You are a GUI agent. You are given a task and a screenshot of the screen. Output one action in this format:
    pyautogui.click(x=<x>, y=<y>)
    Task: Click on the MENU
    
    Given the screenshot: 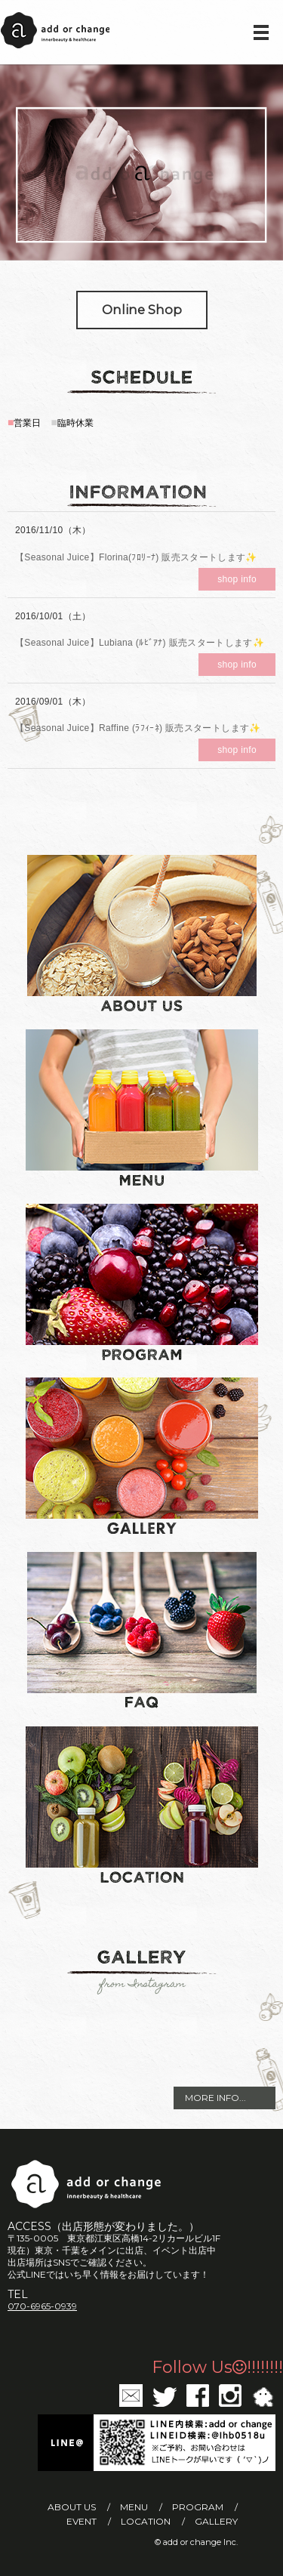 What is the action you would take?
    pyautogui.click(x=134, y=2507)
    